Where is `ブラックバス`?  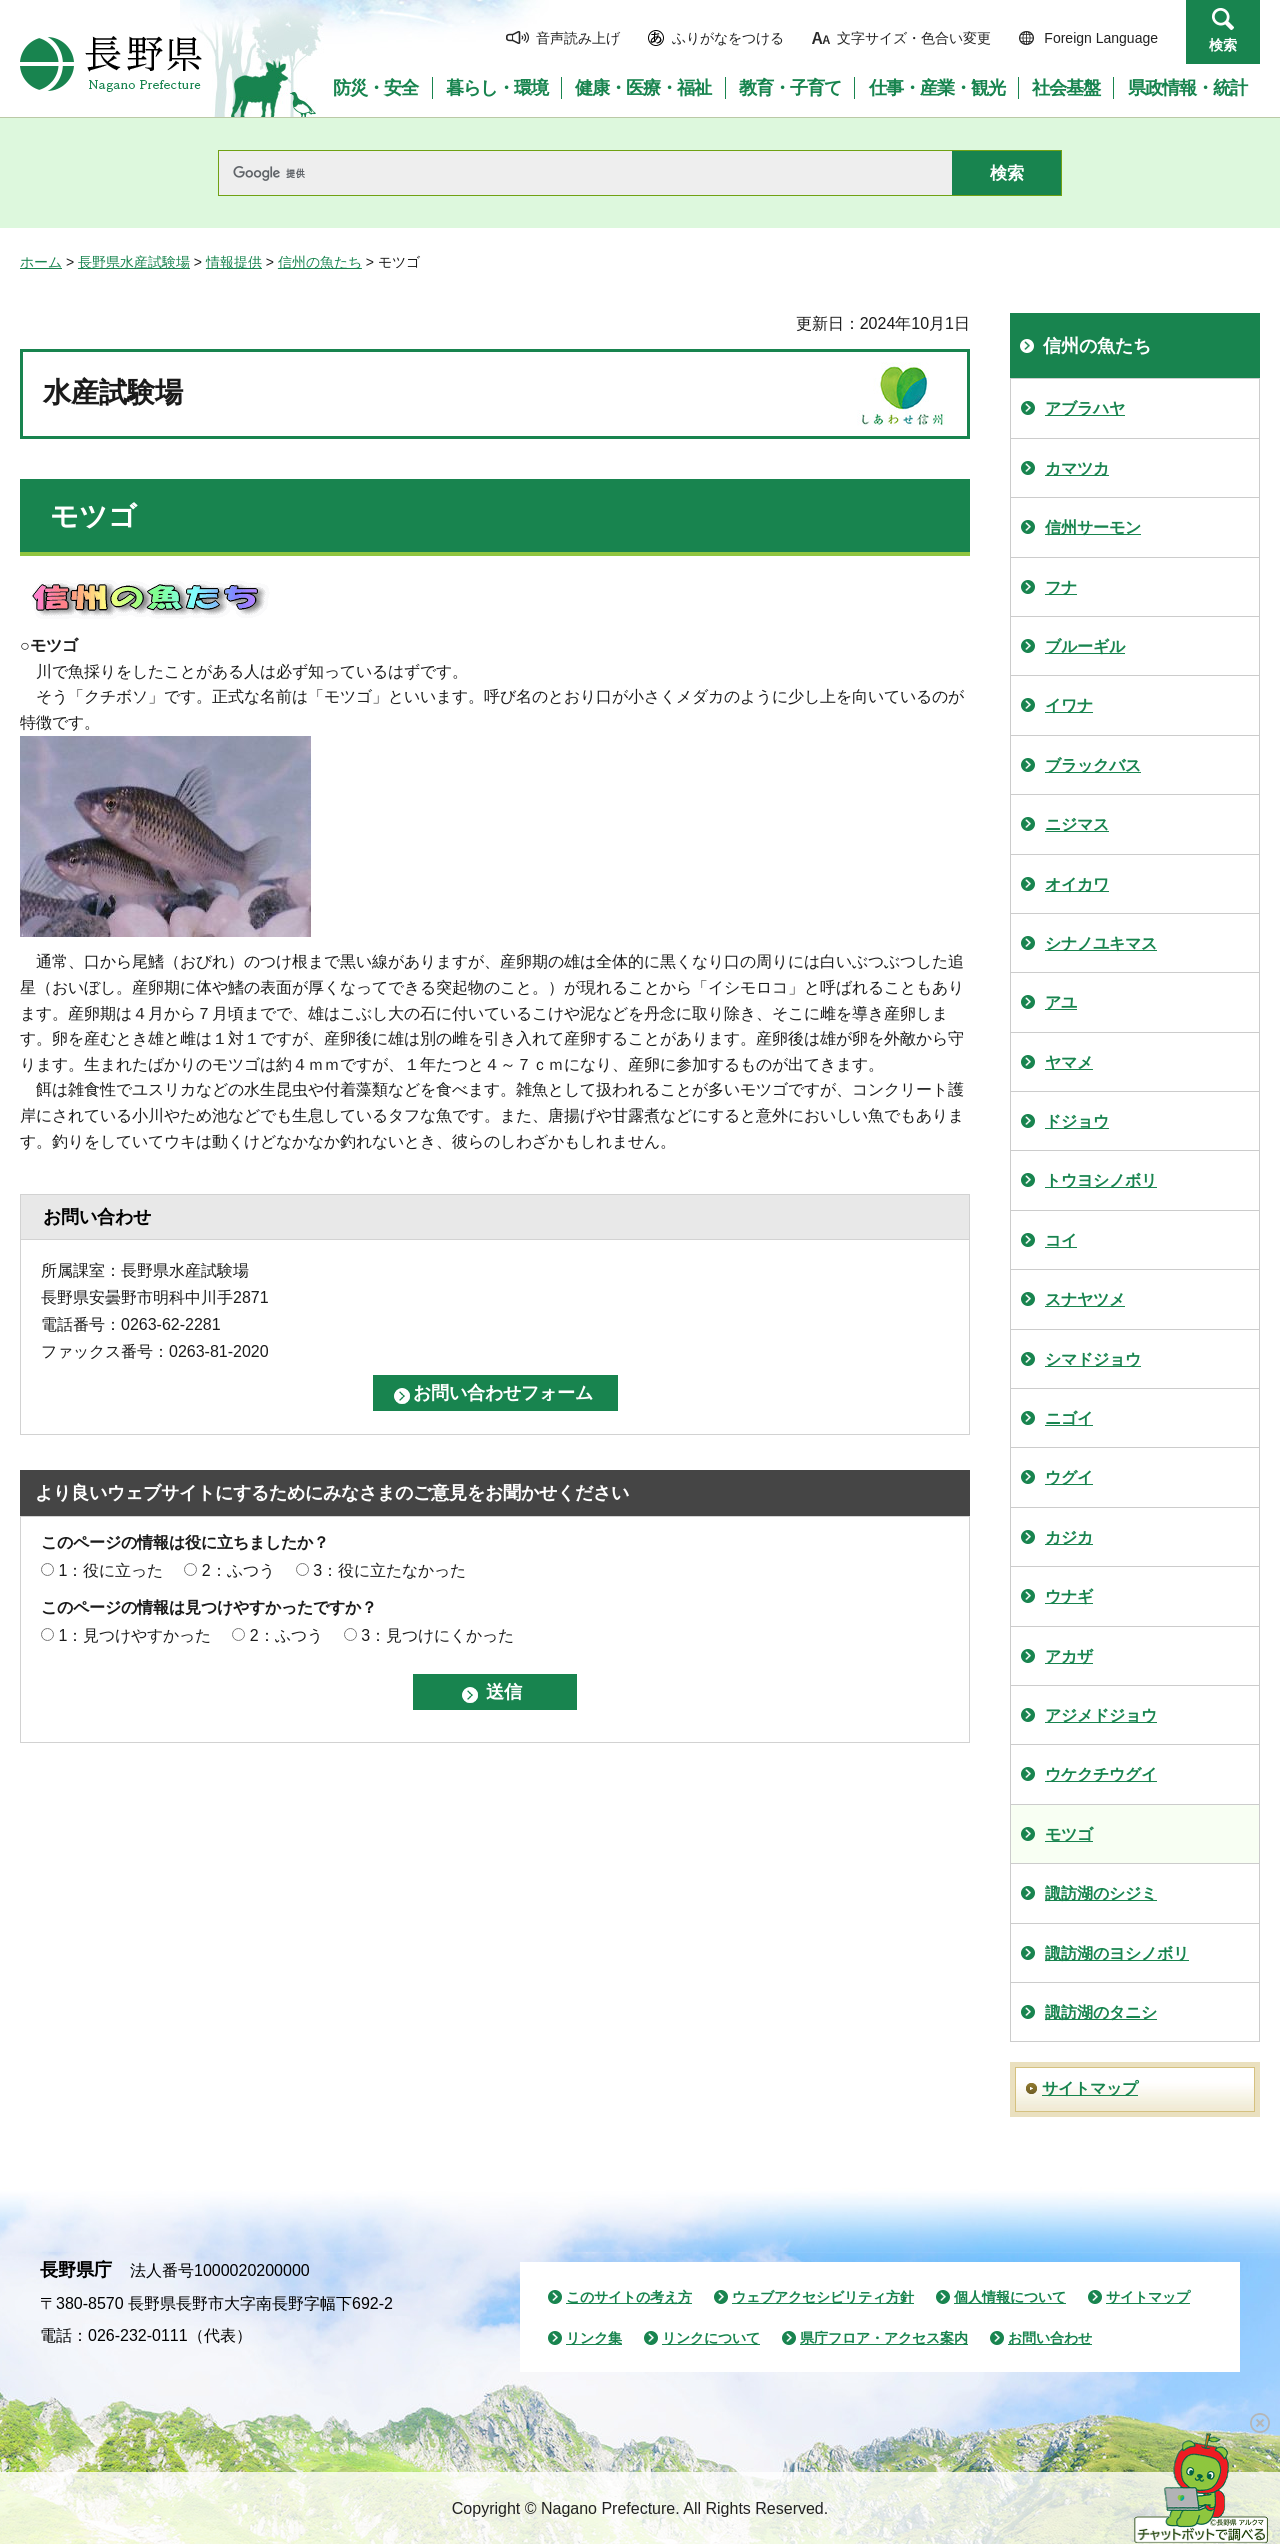 ブラックバス is located at coordinates (1093, 765).